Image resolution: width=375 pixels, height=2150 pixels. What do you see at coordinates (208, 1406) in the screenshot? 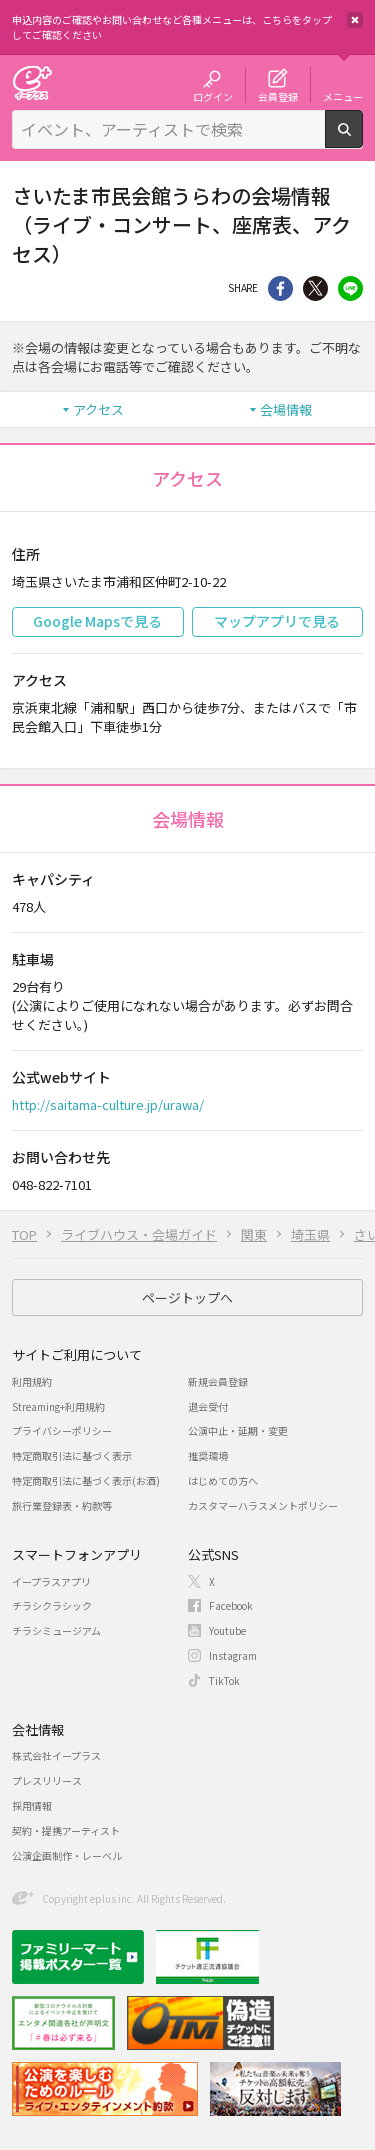
I see `退会受付` at bounding box center [208, 1406].